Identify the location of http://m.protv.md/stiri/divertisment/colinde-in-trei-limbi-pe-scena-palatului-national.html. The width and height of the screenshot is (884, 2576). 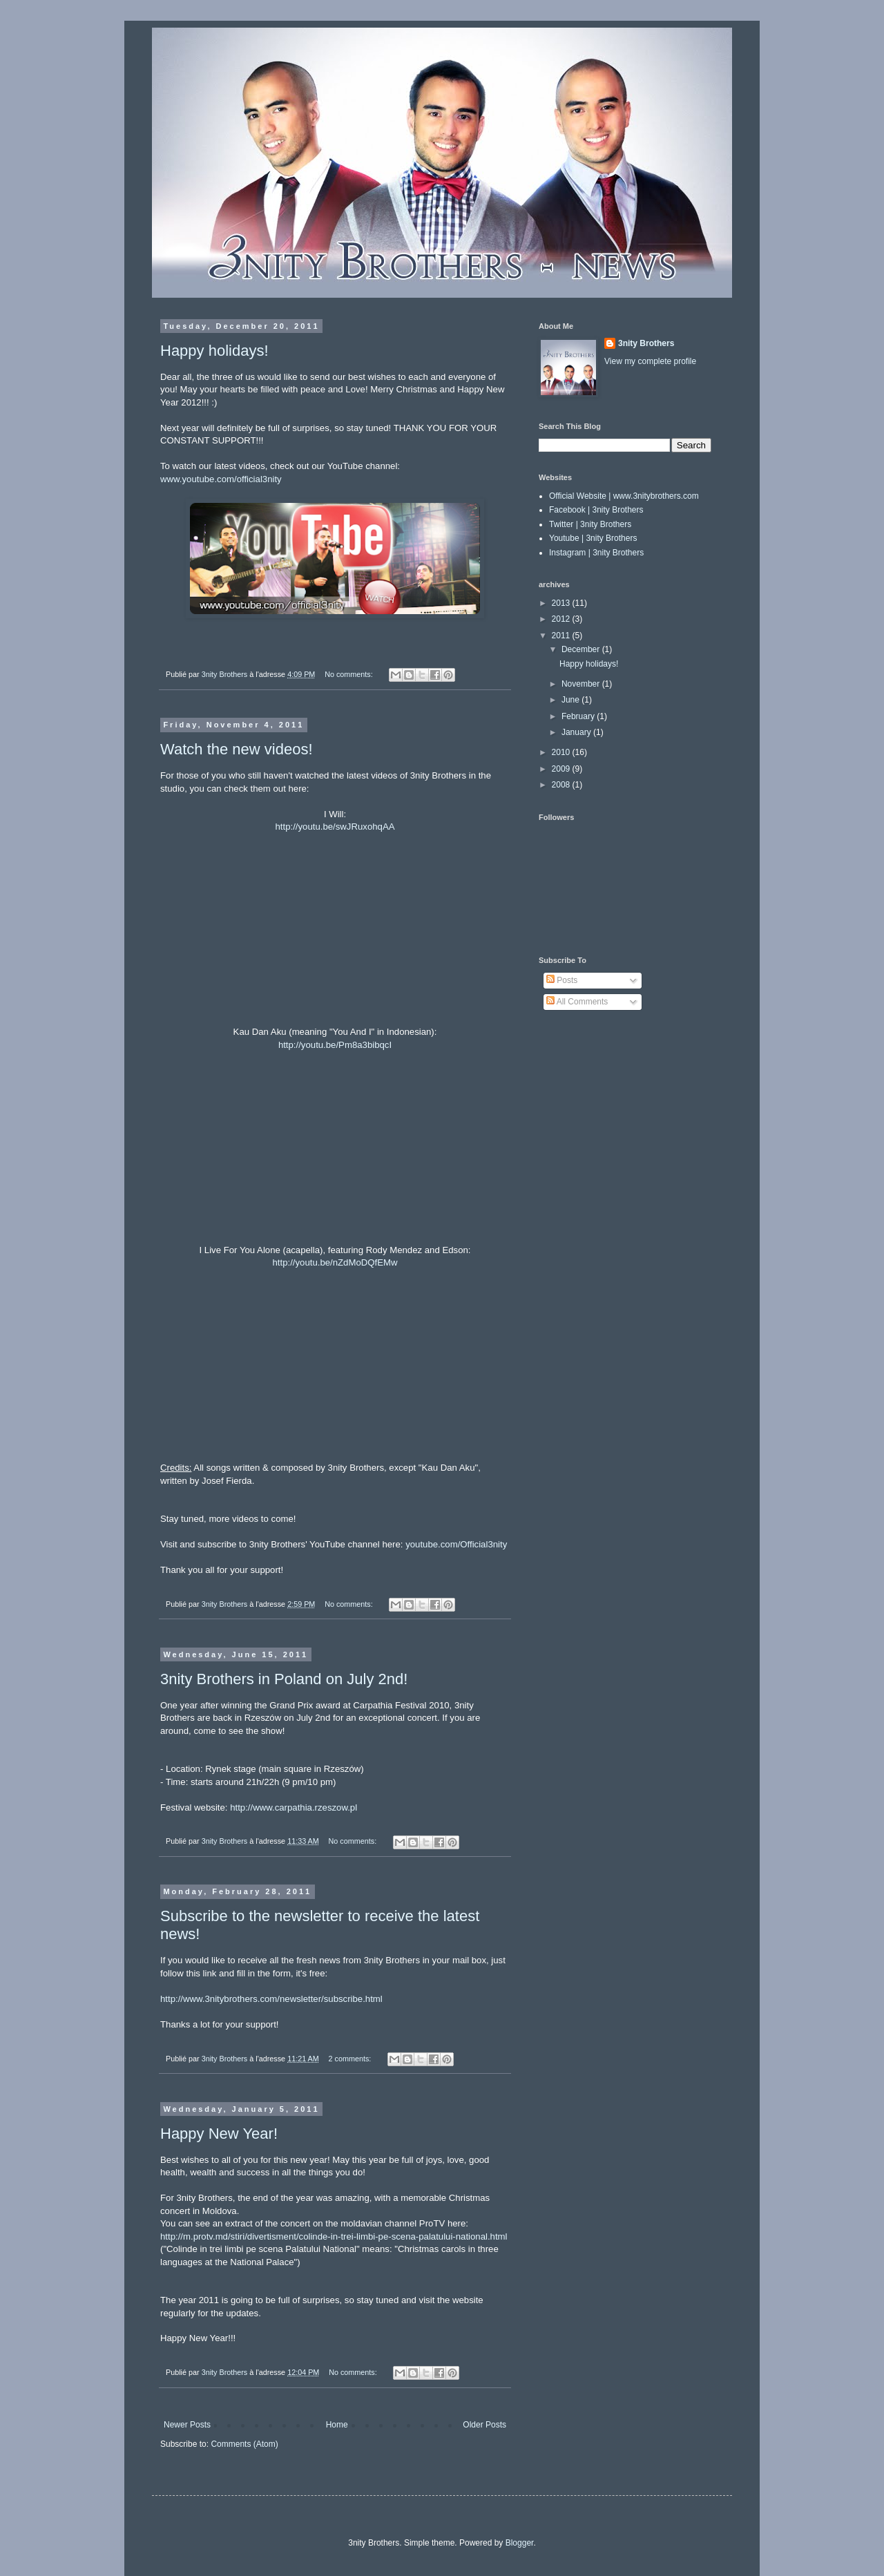
(334, 2236).